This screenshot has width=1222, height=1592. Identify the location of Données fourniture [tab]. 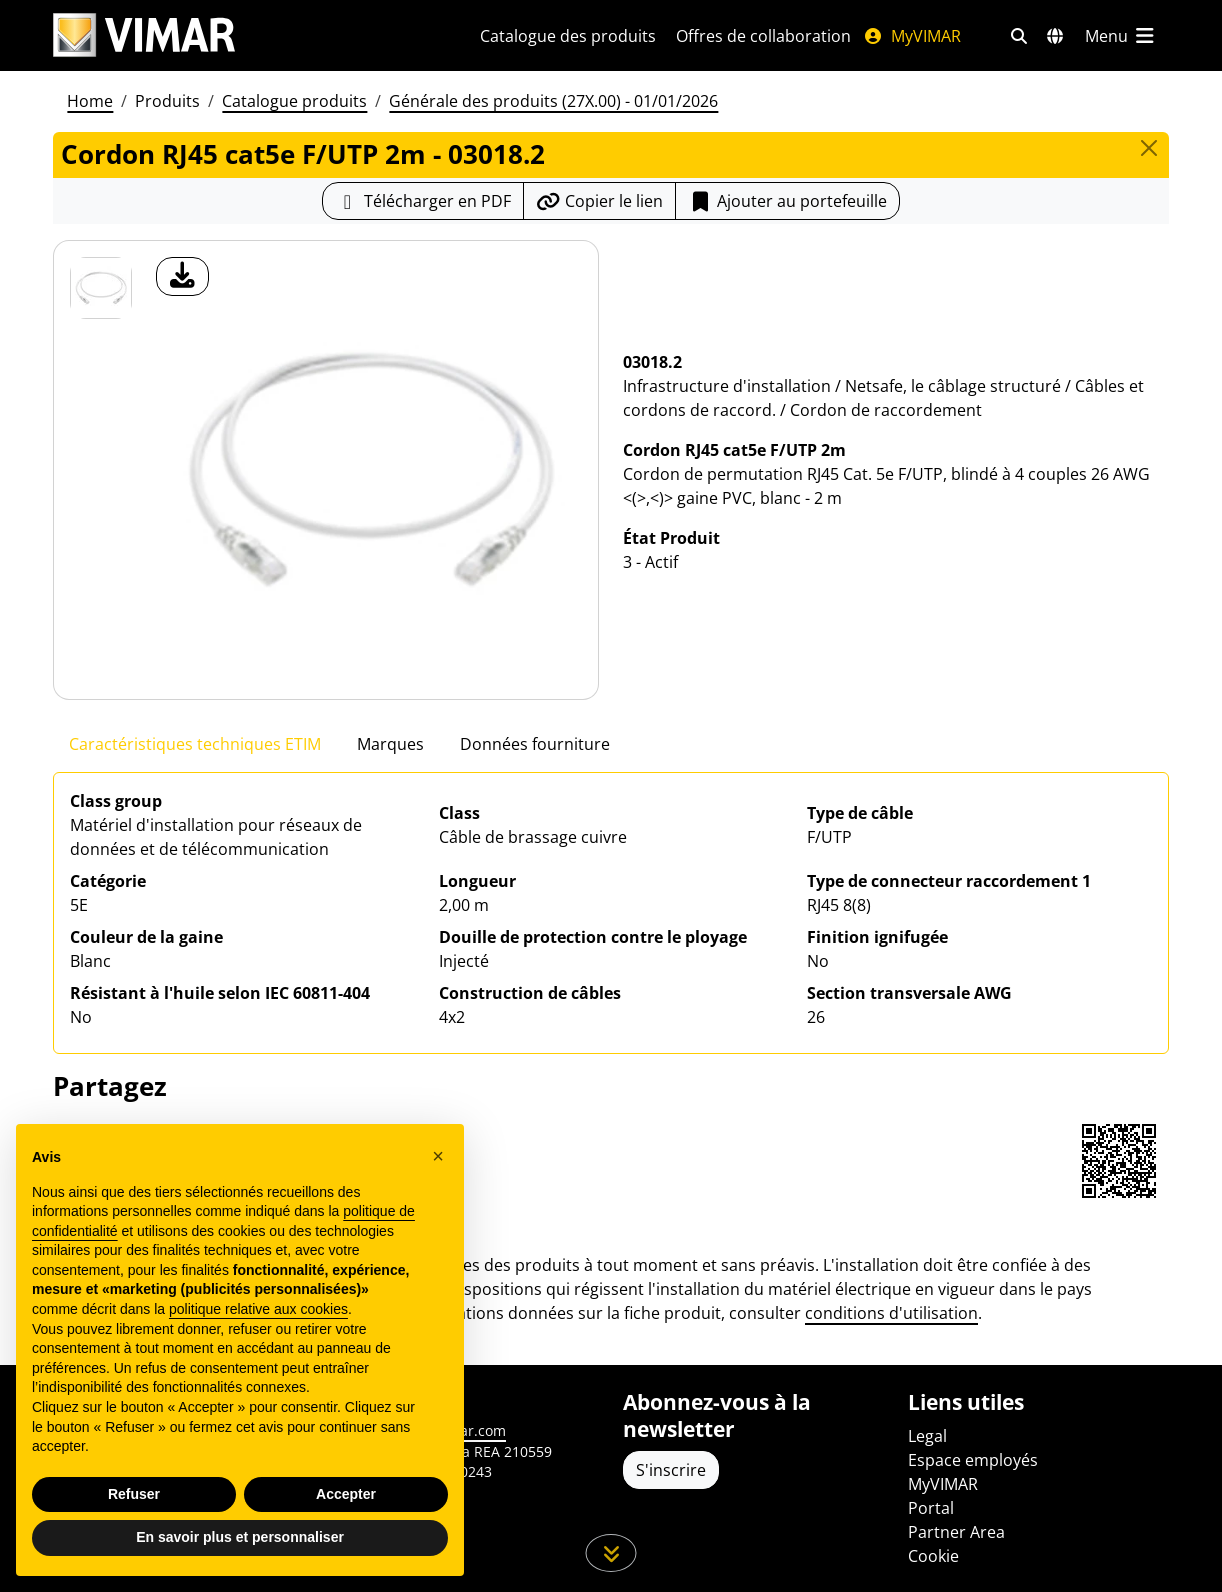
(535, 744).